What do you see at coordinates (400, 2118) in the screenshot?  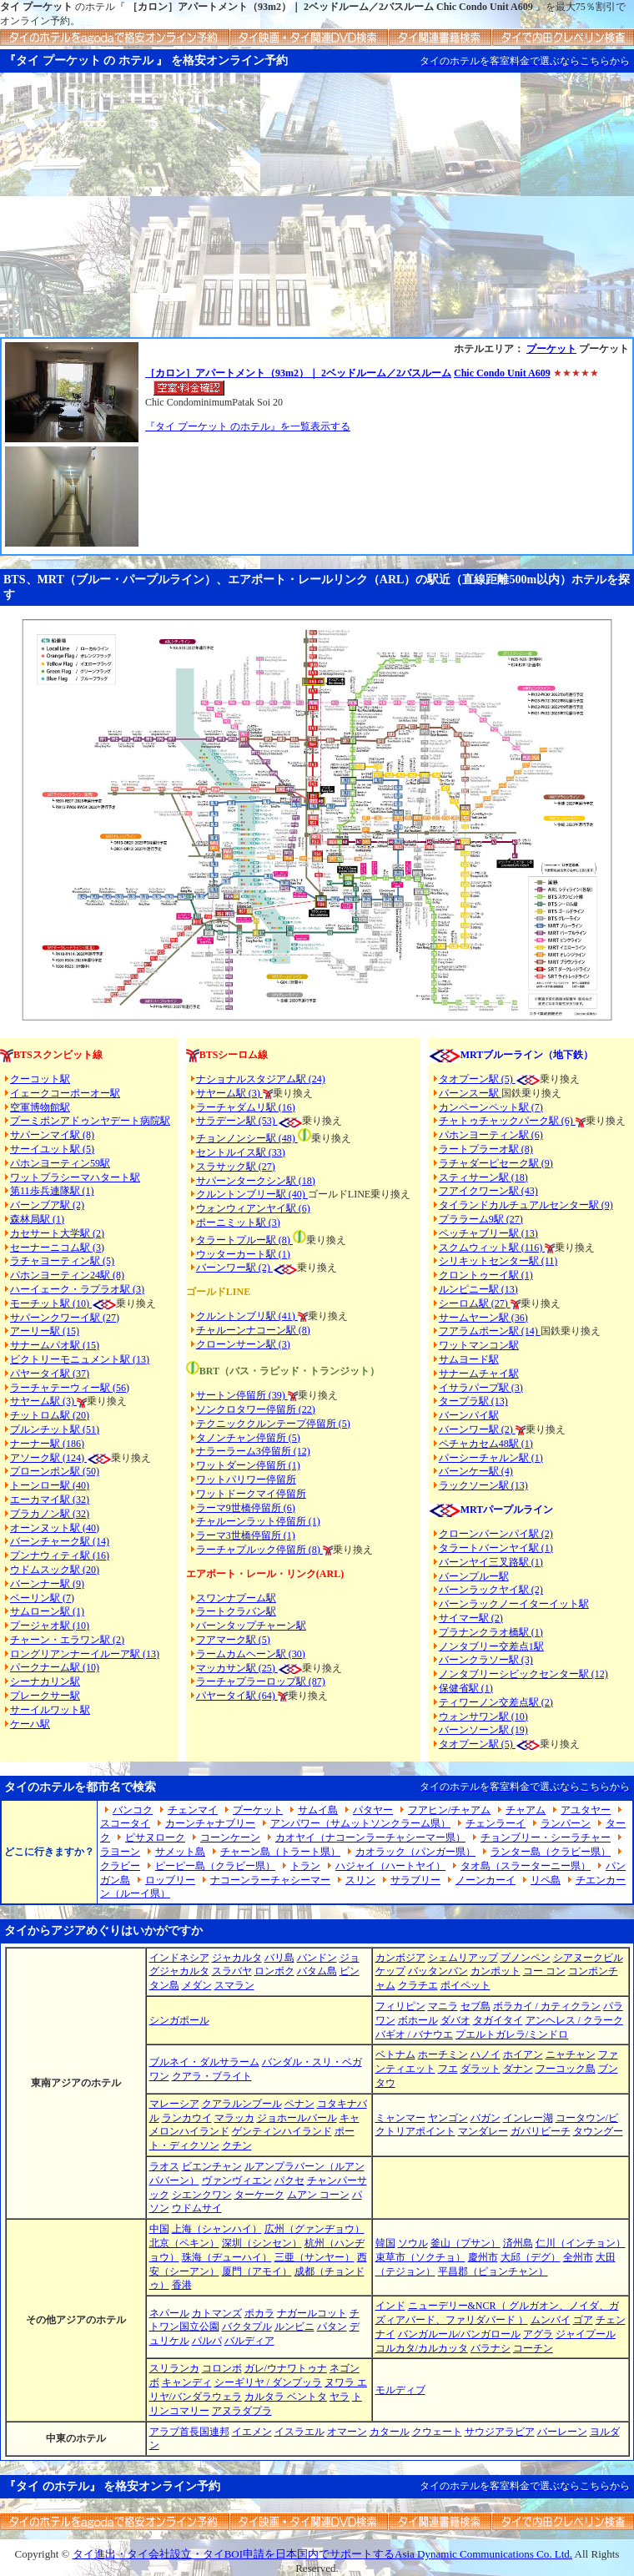 I see `ミャンマー` at bounding box center [400, 2118].